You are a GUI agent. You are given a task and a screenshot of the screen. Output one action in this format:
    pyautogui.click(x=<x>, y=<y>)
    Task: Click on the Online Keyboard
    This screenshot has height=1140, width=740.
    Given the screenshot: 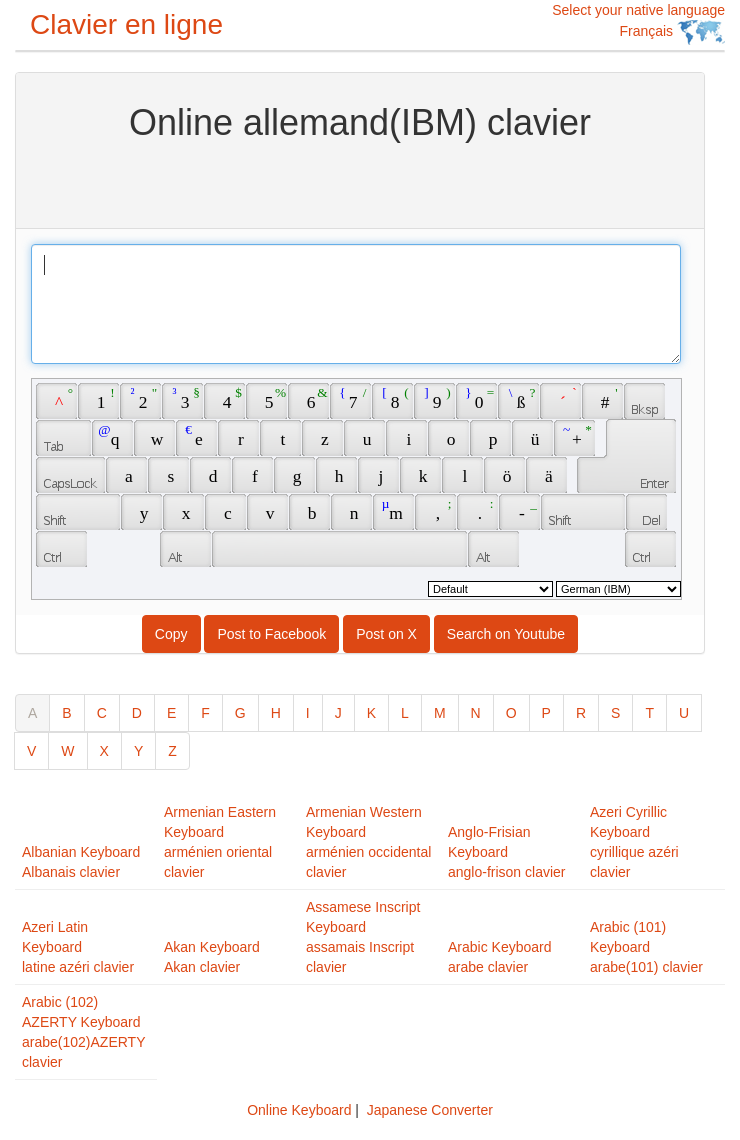 What is the action you would take?
    pyautogui.click(x=299, y=1110)
    